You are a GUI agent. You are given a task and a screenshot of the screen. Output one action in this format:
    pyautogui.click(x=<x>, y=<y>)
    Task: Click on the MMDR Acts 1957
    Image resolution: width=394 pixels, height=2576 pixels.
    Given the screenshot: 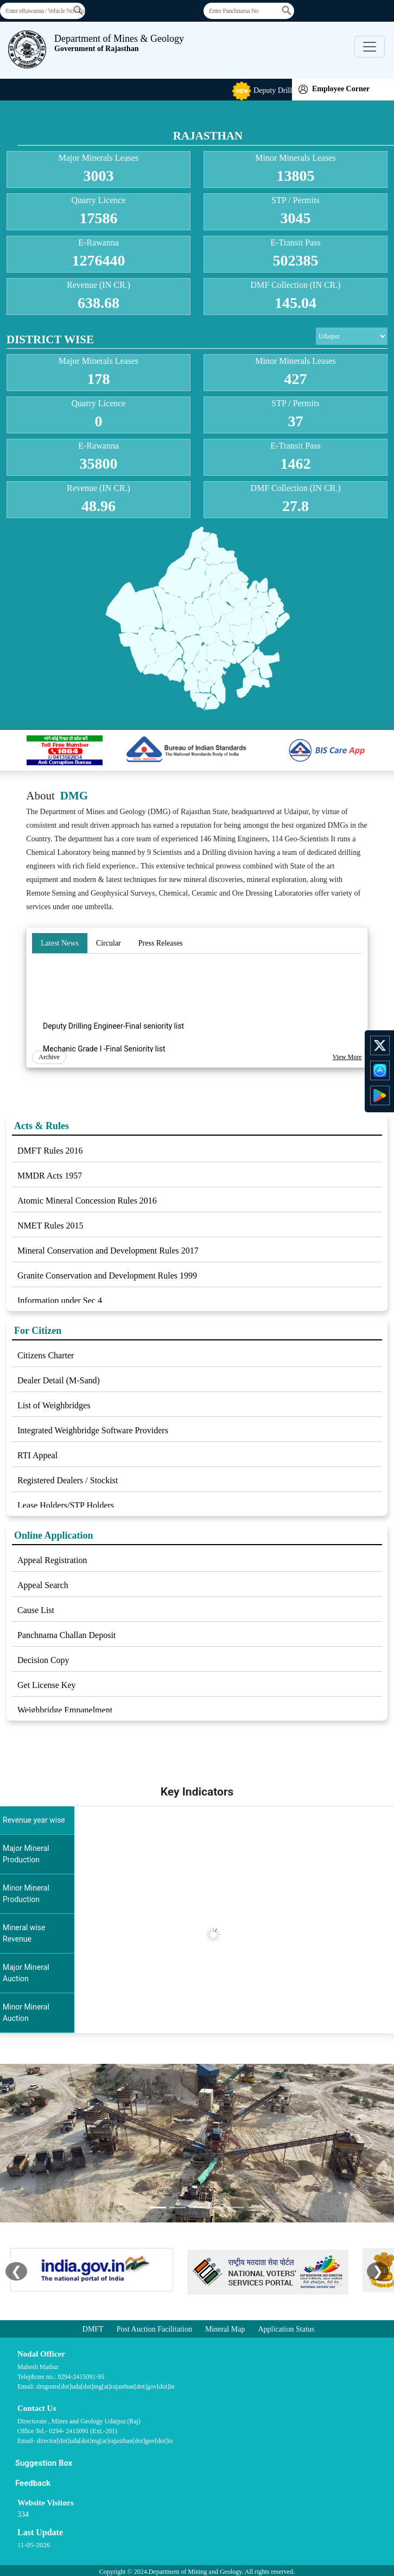 What is the action you would take?
    pyautogui.click(x=49, y=1175)
    